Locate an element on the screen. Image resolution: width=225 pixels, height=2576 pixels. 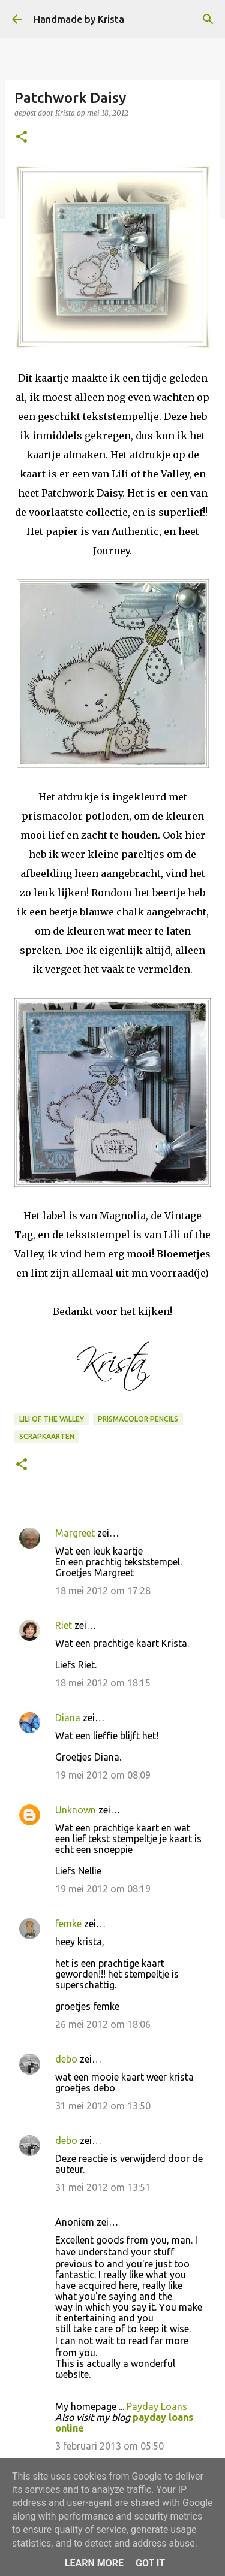
Handmade by Krista is located at coordinates (79, 19).